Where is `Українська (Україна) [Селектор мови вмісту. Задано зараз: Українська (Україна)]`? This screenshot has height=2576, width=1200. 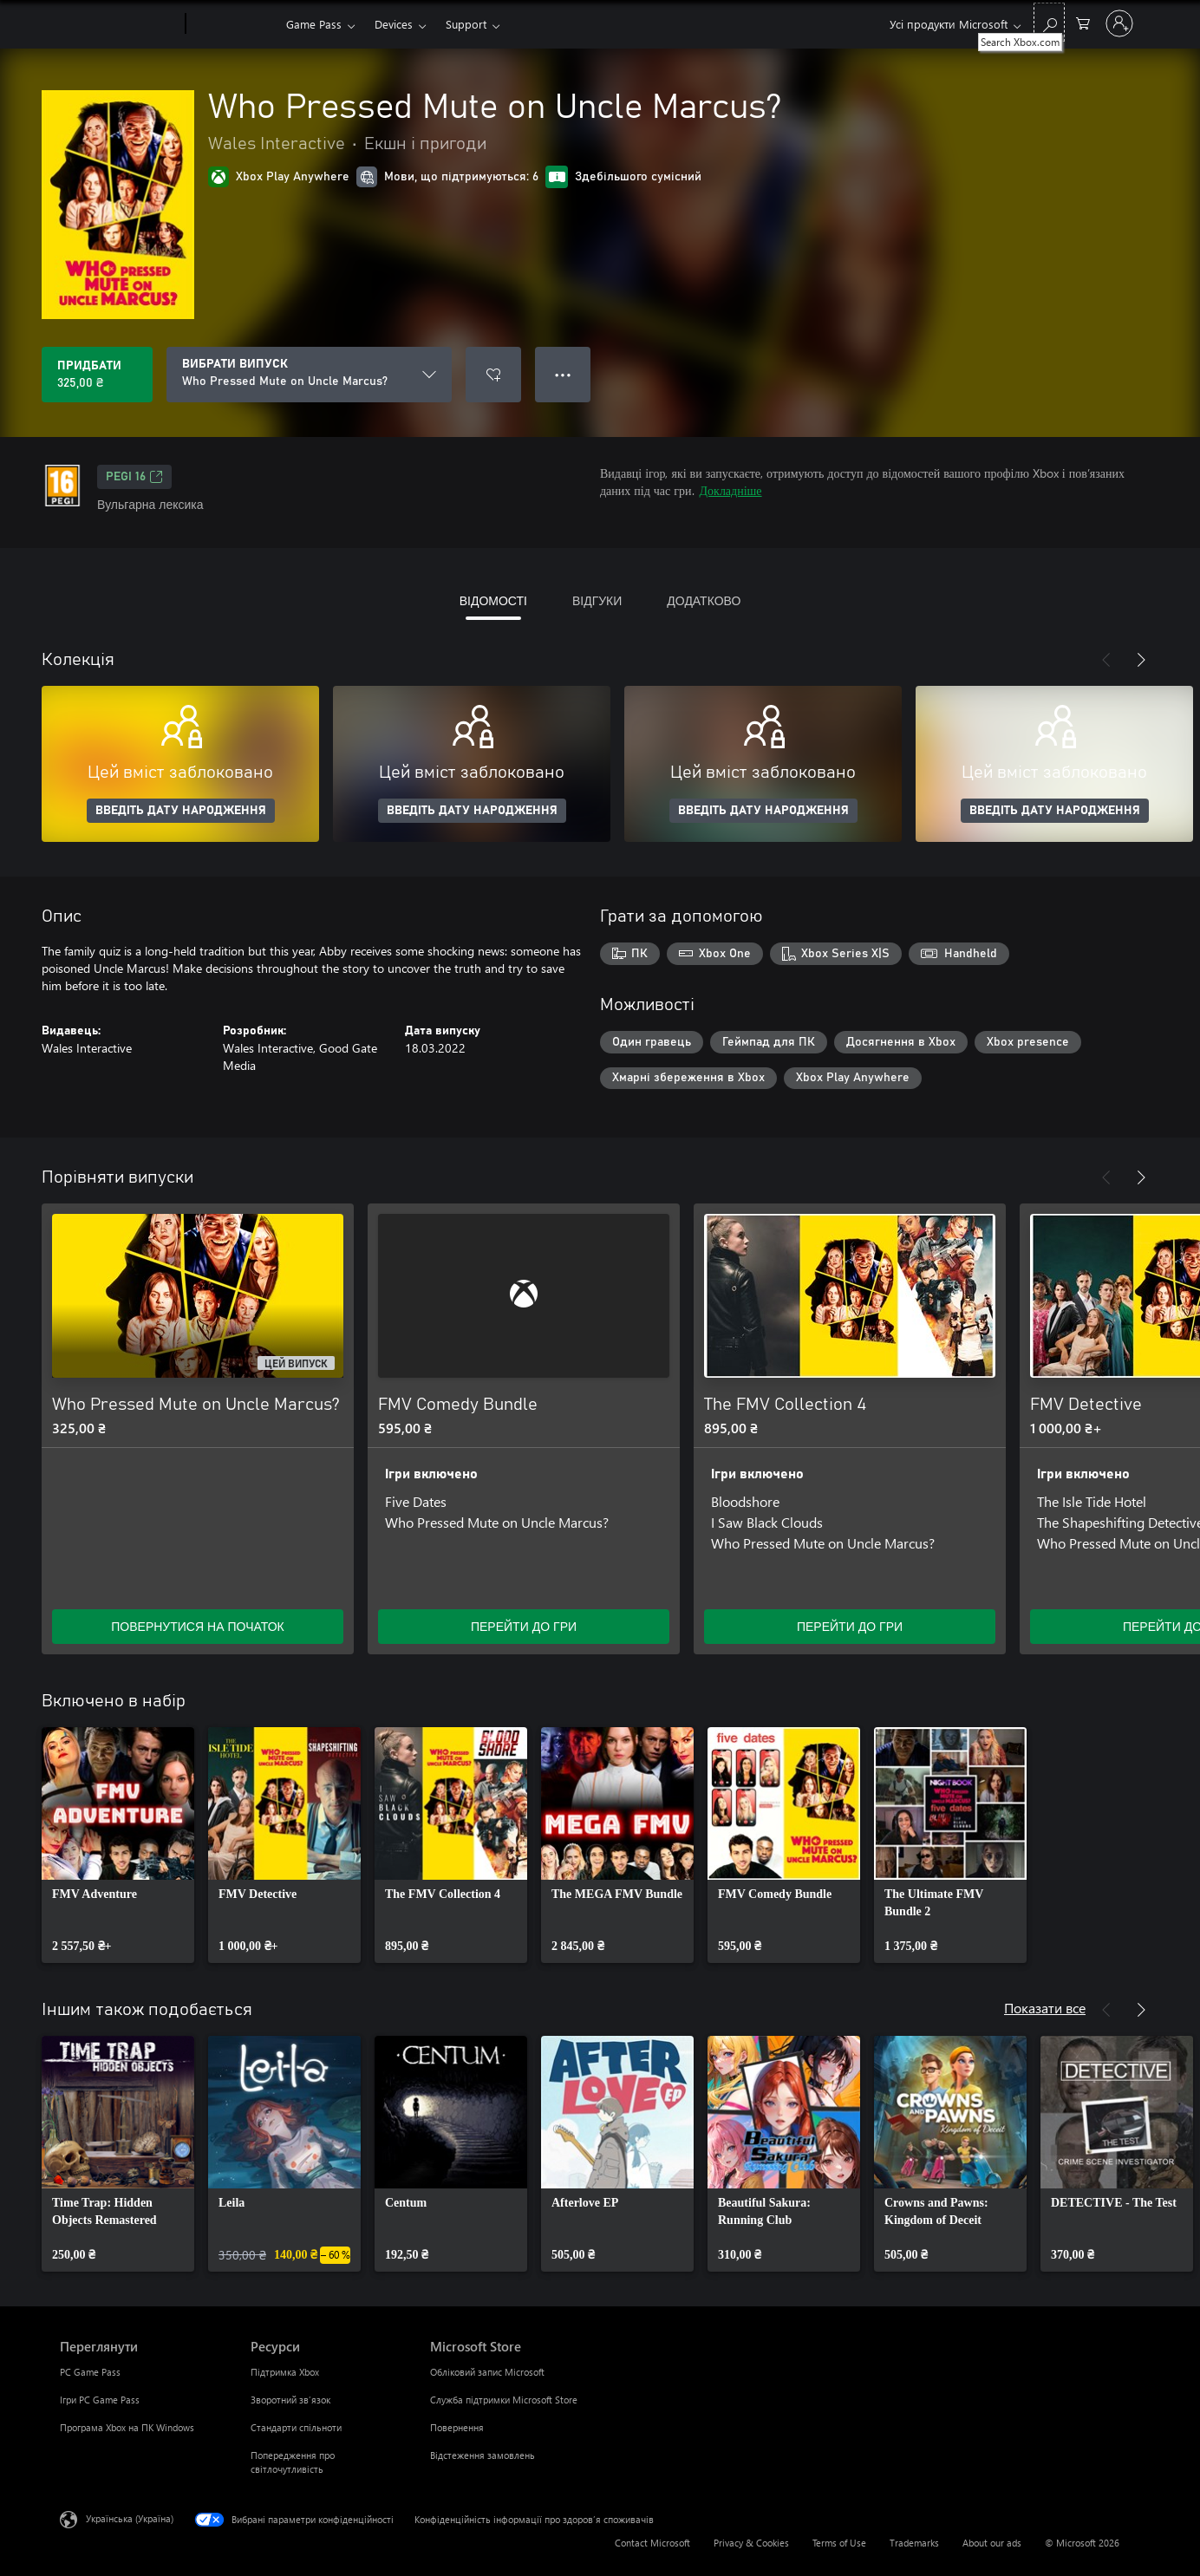 Українська (Україна) [Селектор мови вмісту. Задано зараз: Українська (Україна)] is located at coordinates (129, 2518).